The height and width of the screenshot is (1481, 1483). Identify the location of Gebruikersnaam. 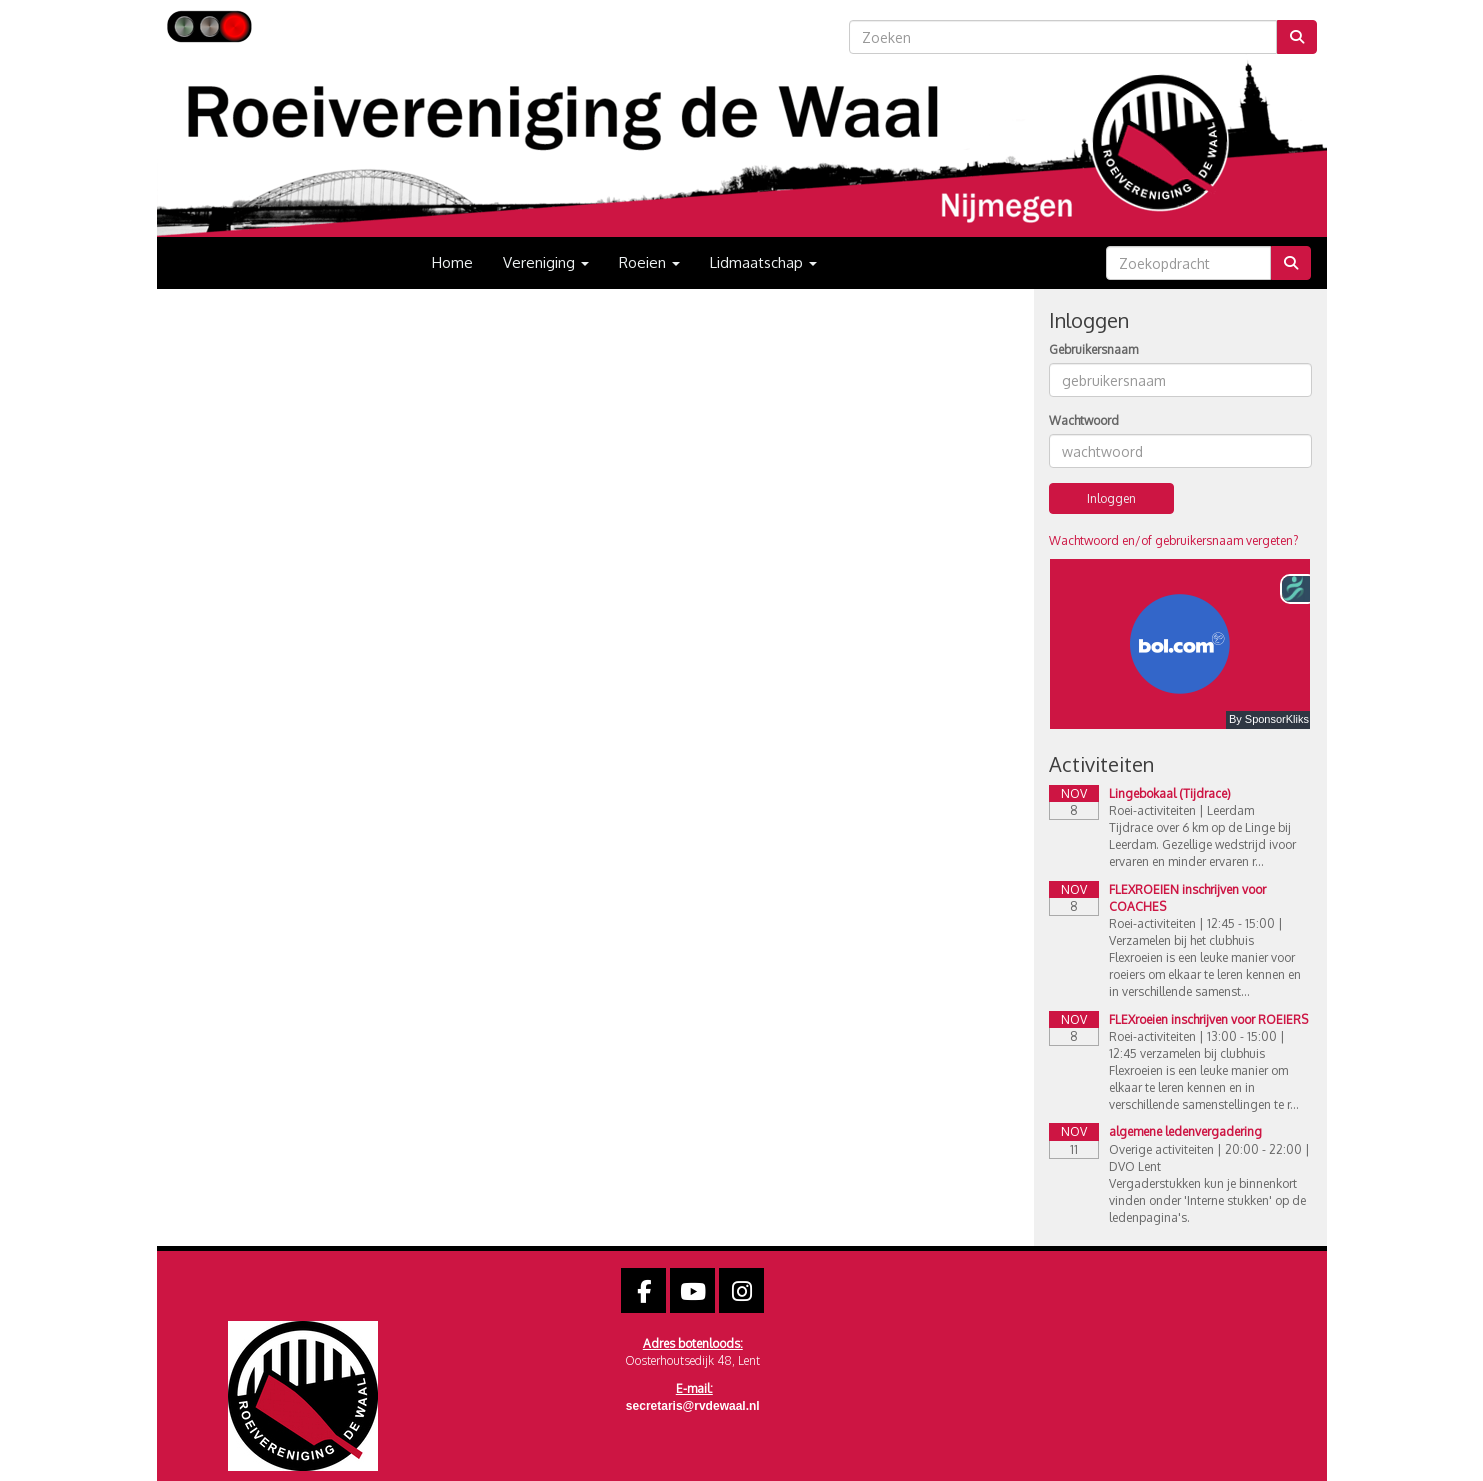
(1093, 349).